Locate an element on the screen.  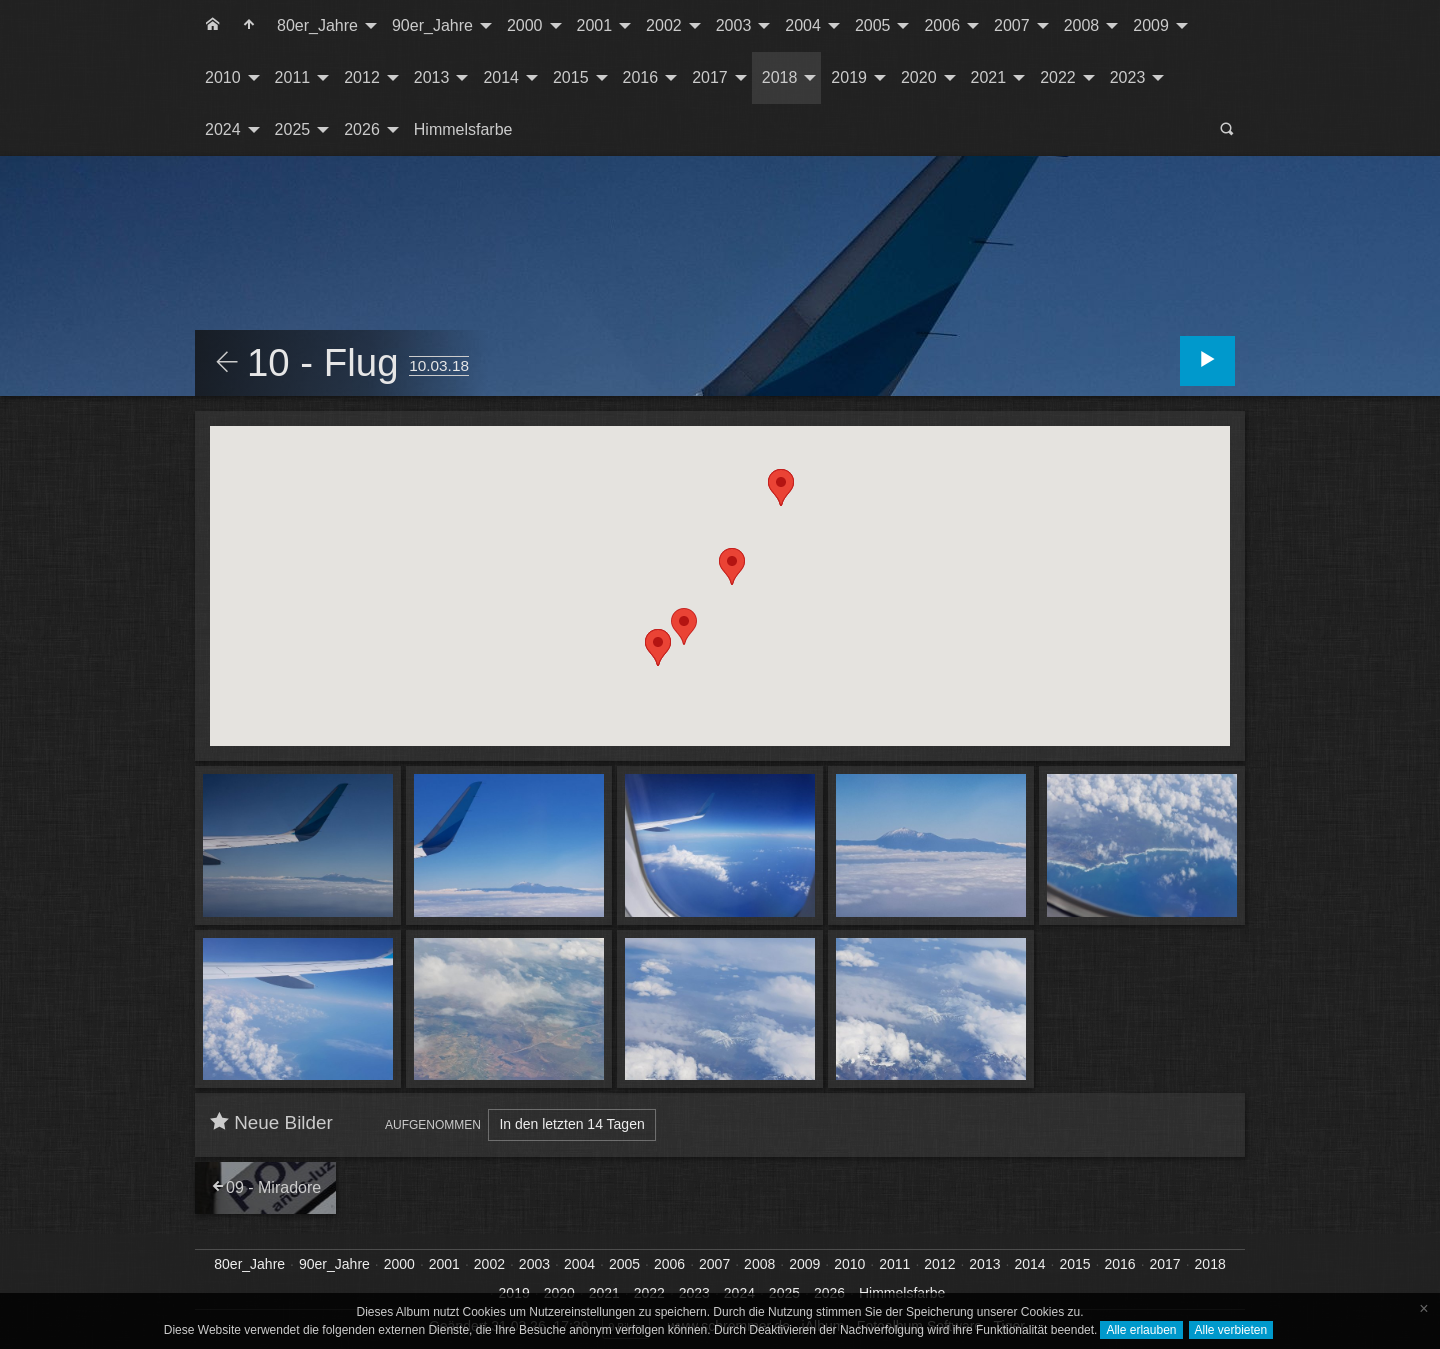
2000 is located at coordinates (525, 25).